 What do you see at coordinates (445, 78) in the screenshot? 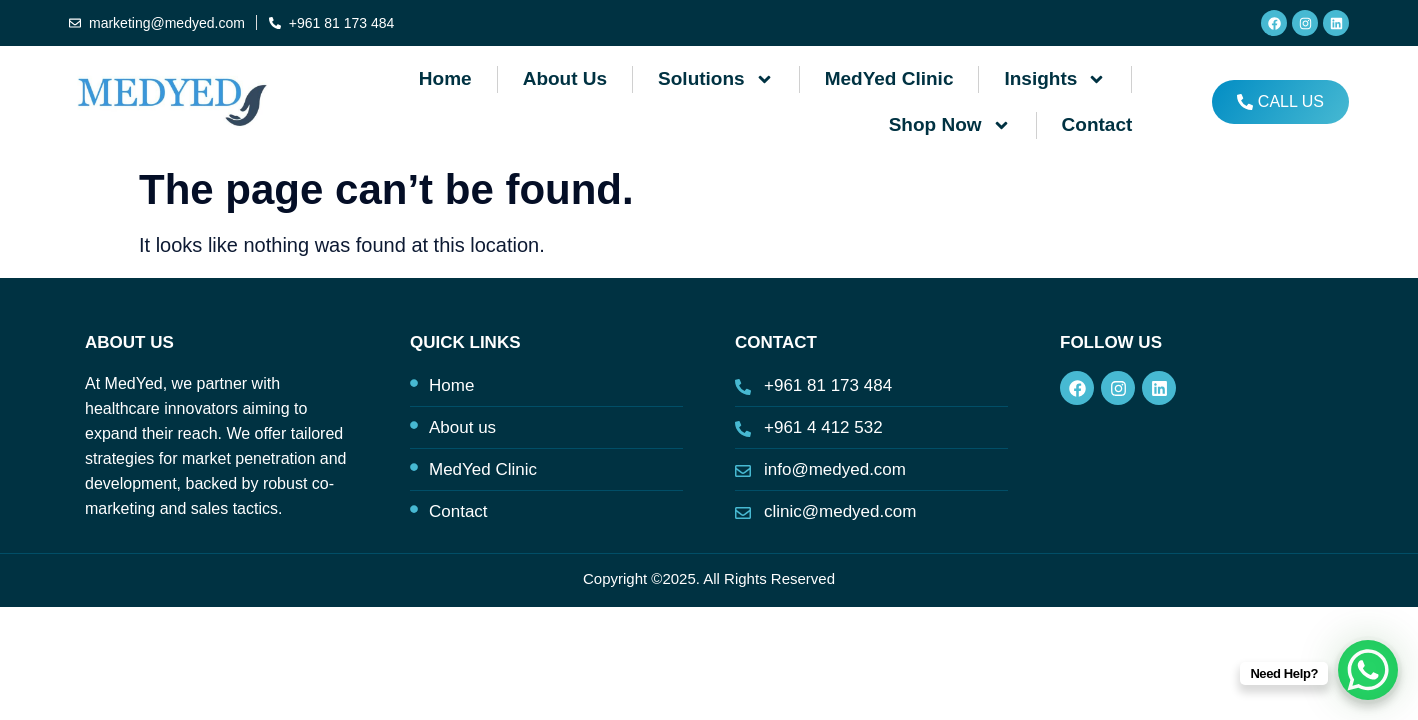
I see `Home` at bounding box center [445, 78].